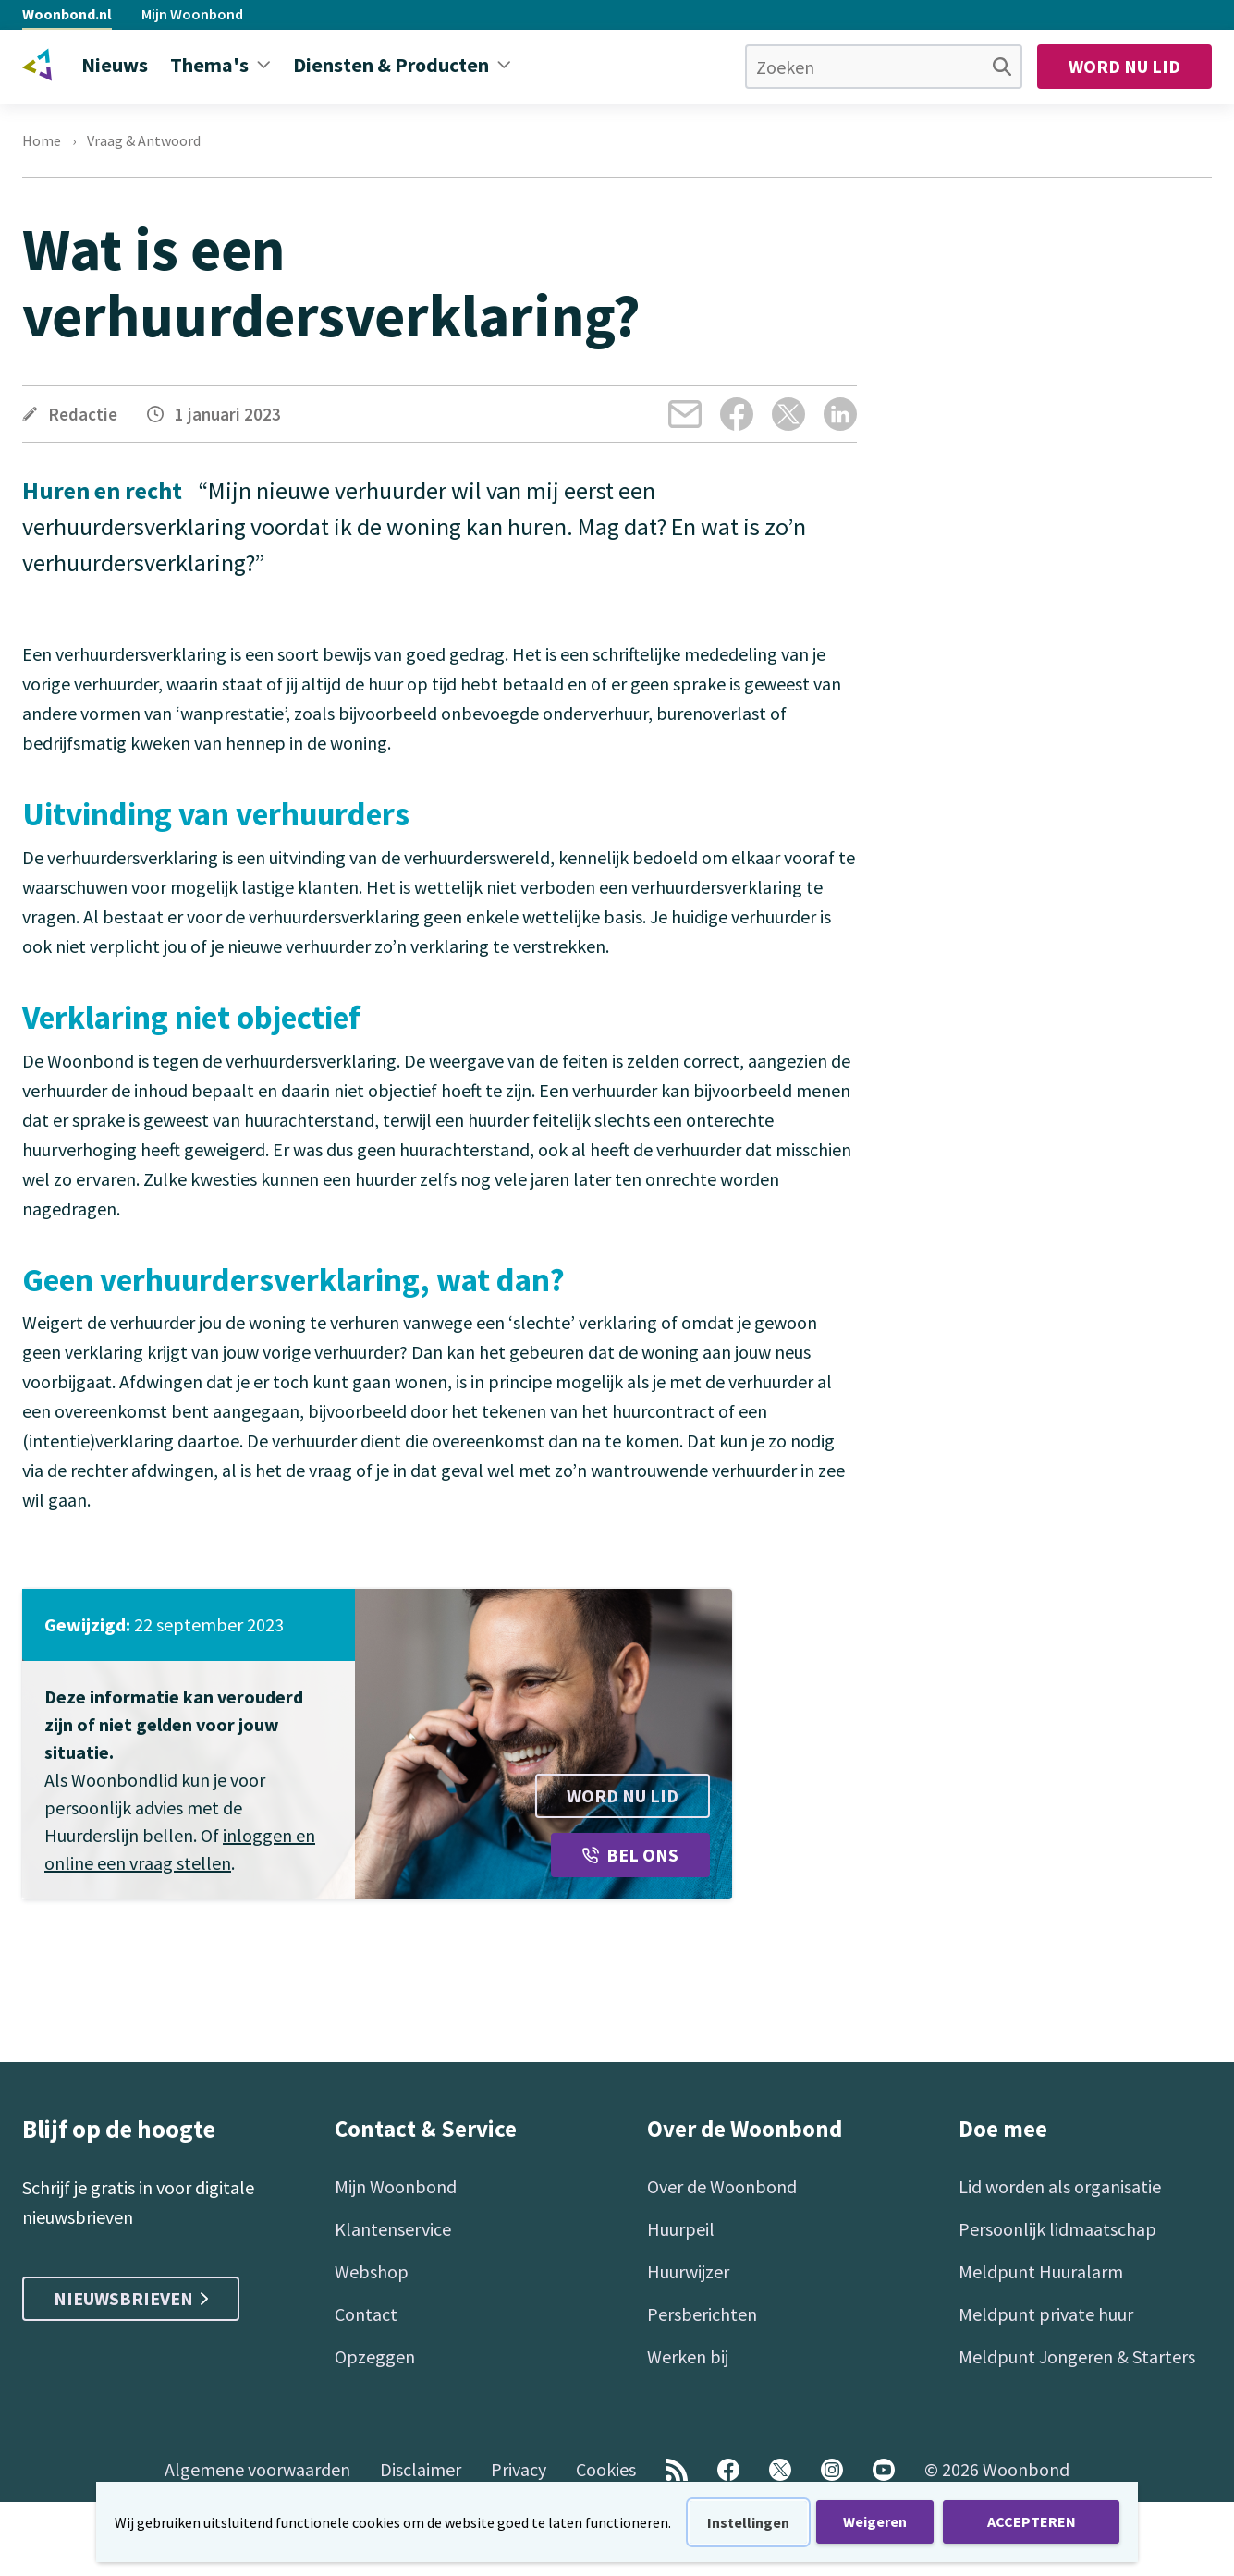  Describe the element at coordinates (1124, 66) in the screenshot. I see `Word nu lid` at that location.